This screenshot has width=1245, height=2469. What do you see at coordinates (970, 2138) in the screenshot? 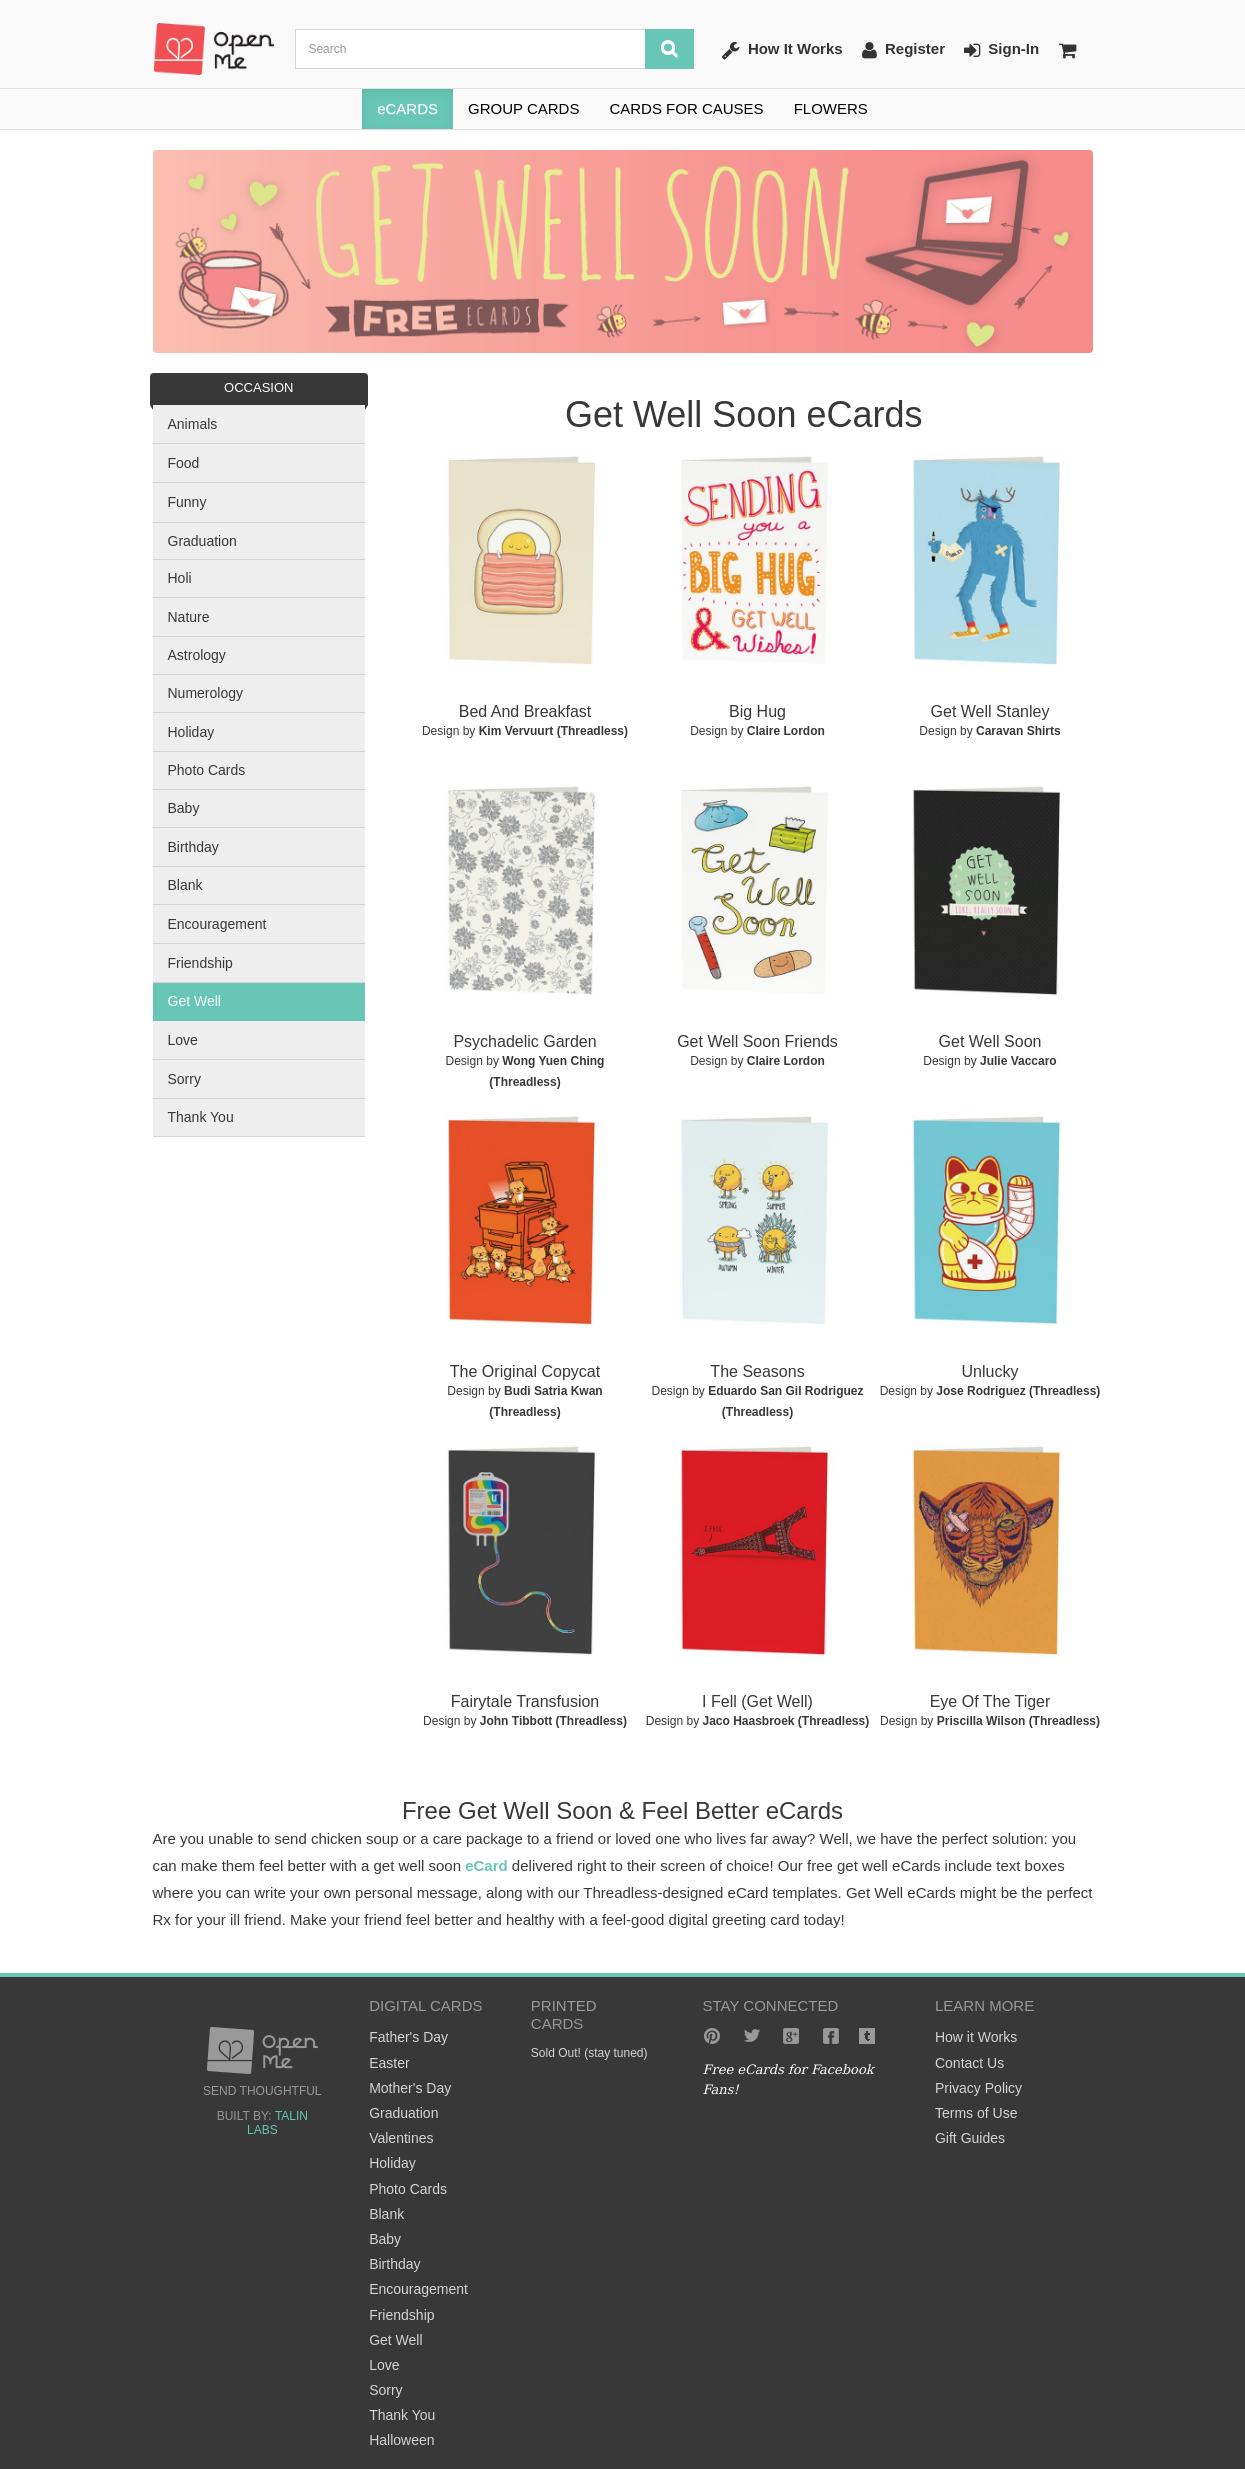
I see `Gift Guides` at bounding box center [970, 2138].